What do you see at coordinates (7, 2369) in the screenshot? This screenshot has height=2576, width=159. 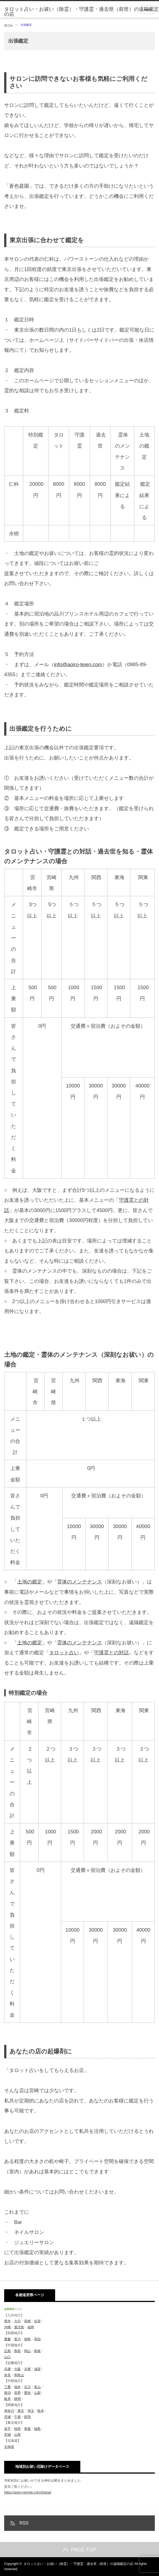 I see `兵庫` at bounding box center [7, 2369].